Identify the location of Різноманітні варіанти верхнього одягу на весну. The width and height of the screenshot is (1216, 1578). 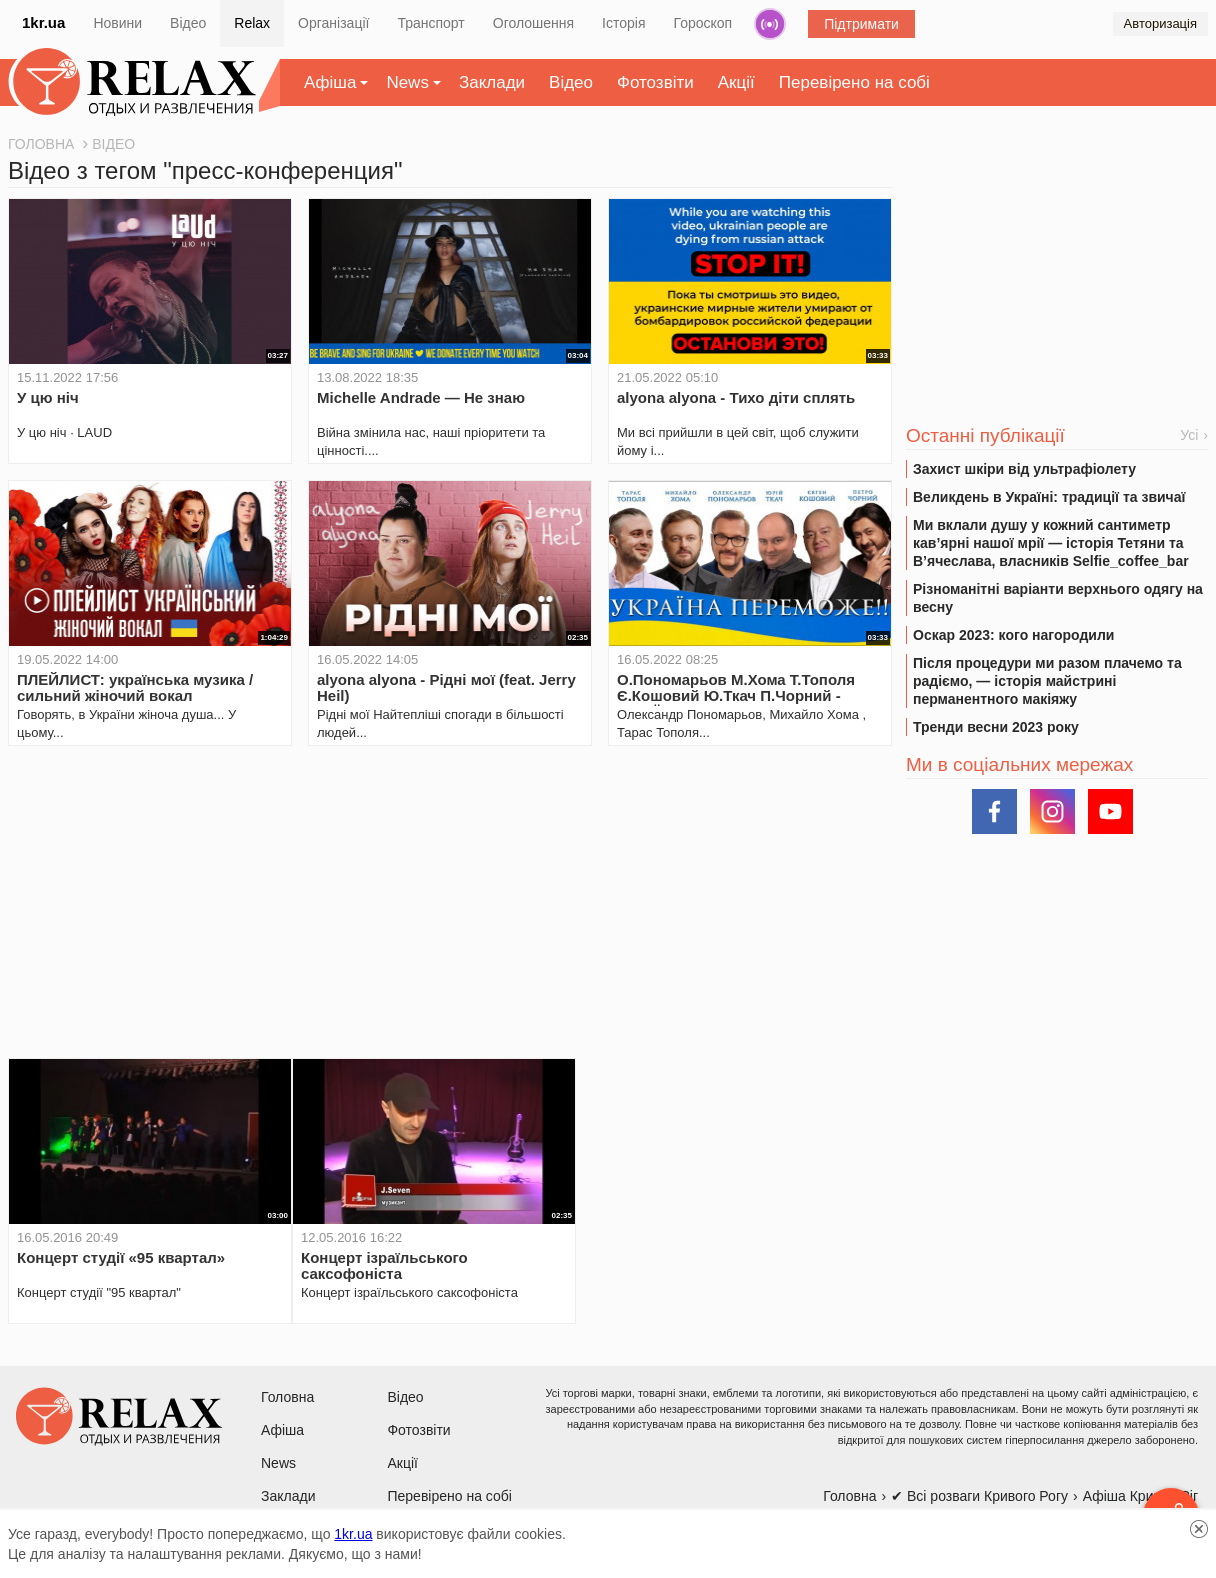
(1058, 598).